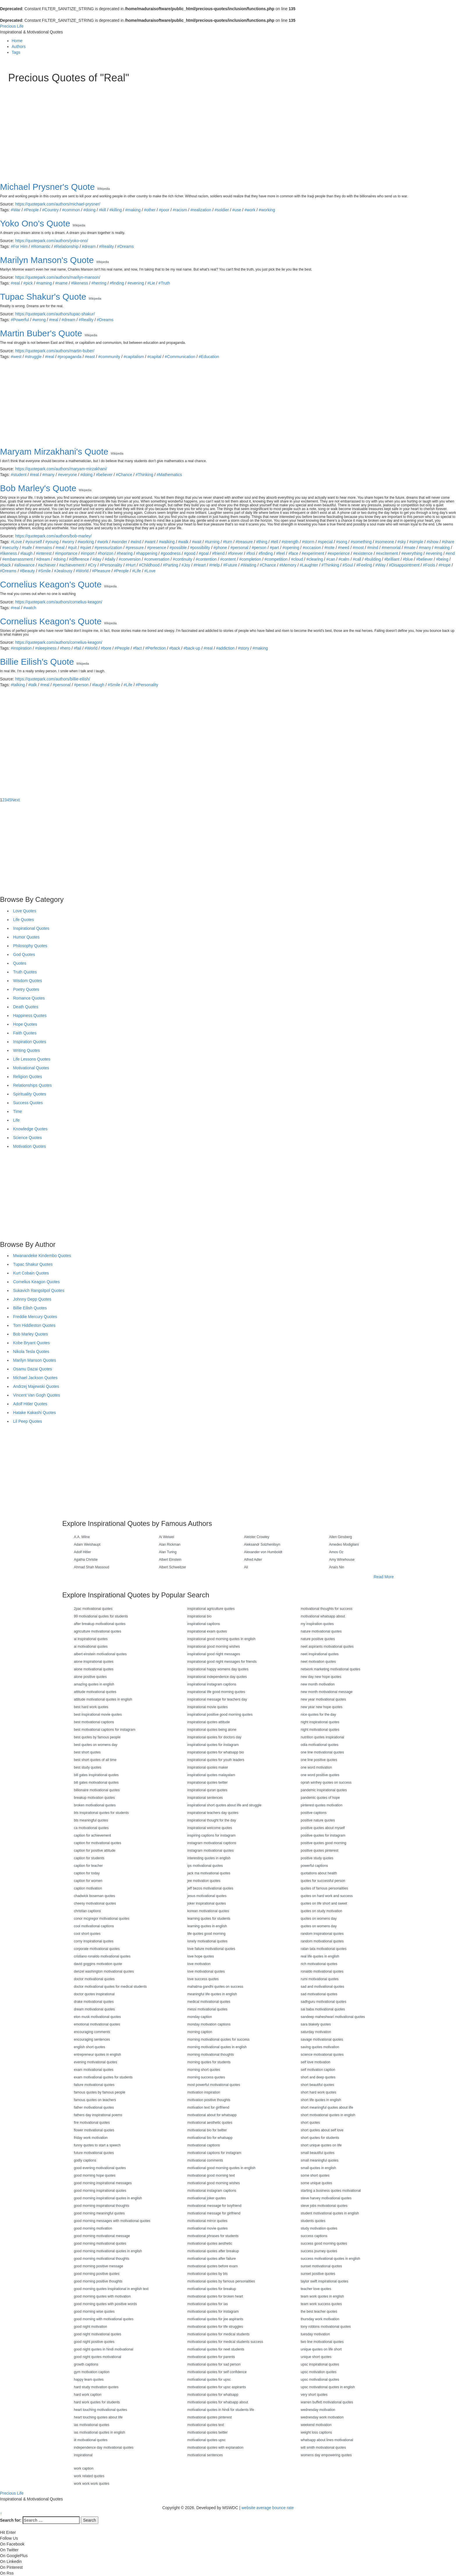 The height and width of the screenshot is (2576, 456). I want to click on good night quotes motivational, so click(97, 2357).